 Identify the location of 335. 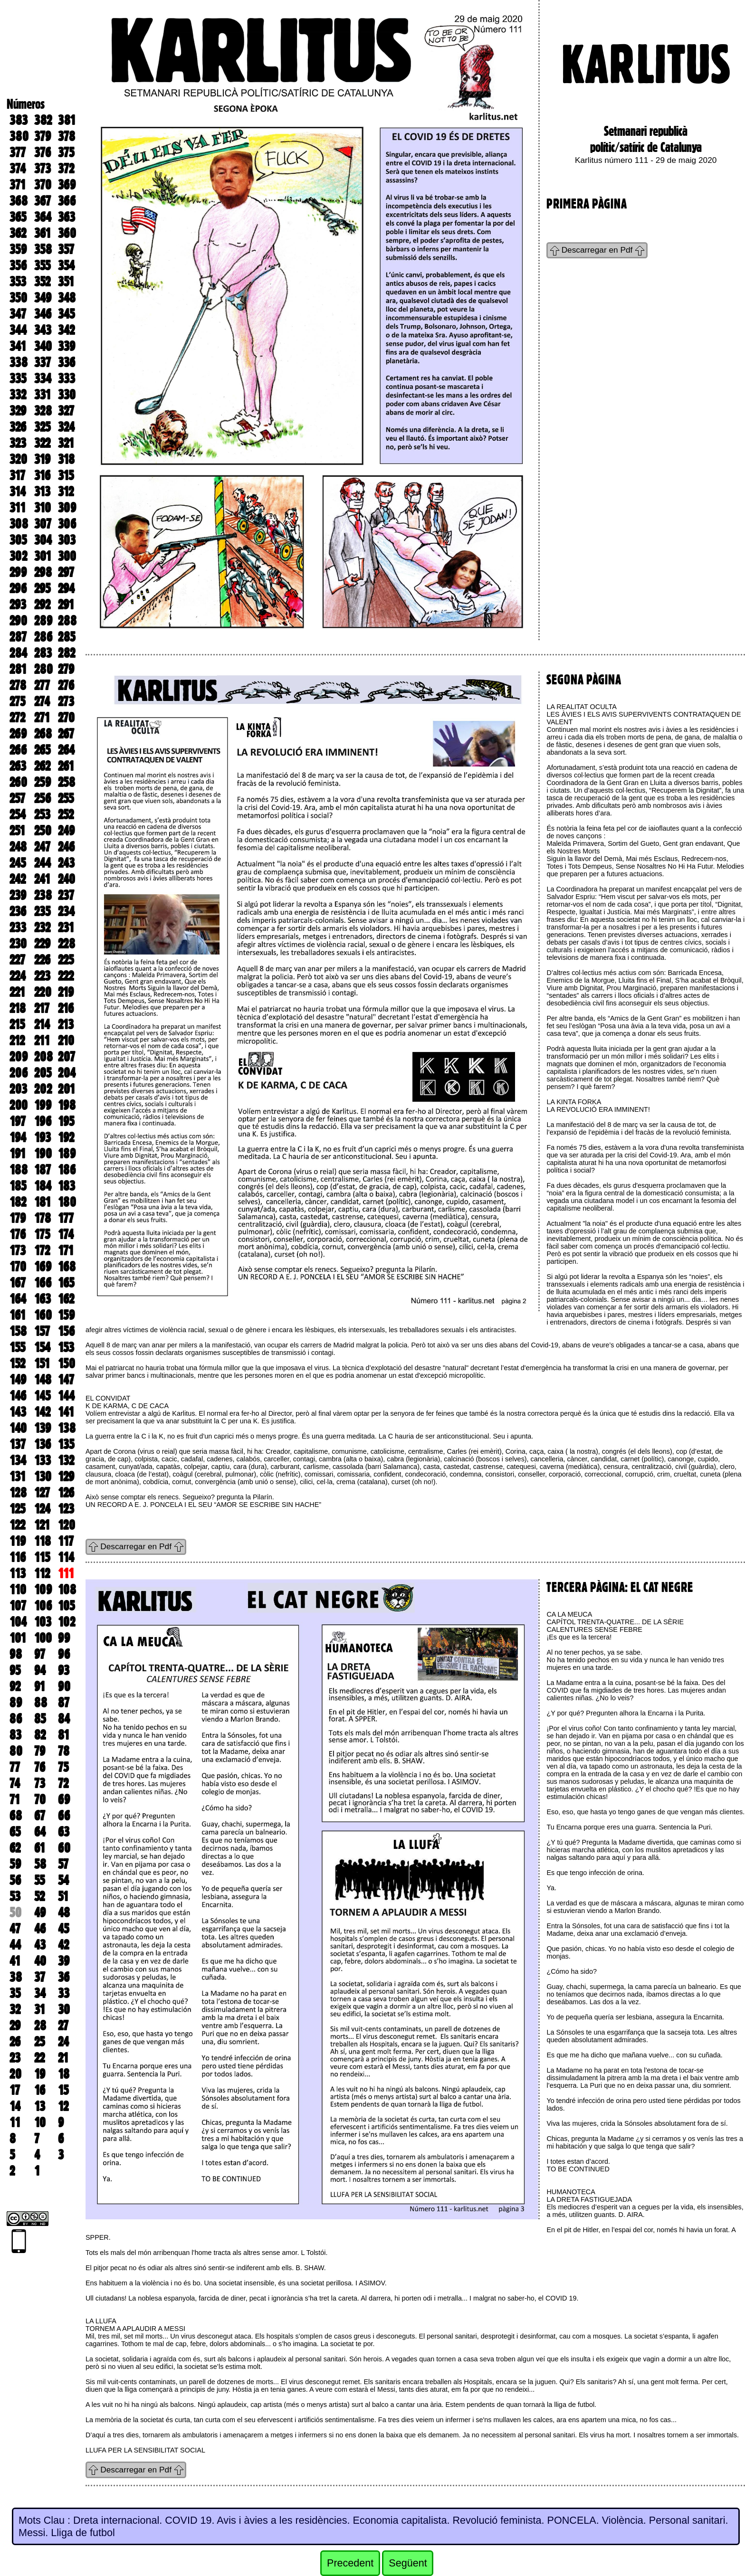
(18, 378).